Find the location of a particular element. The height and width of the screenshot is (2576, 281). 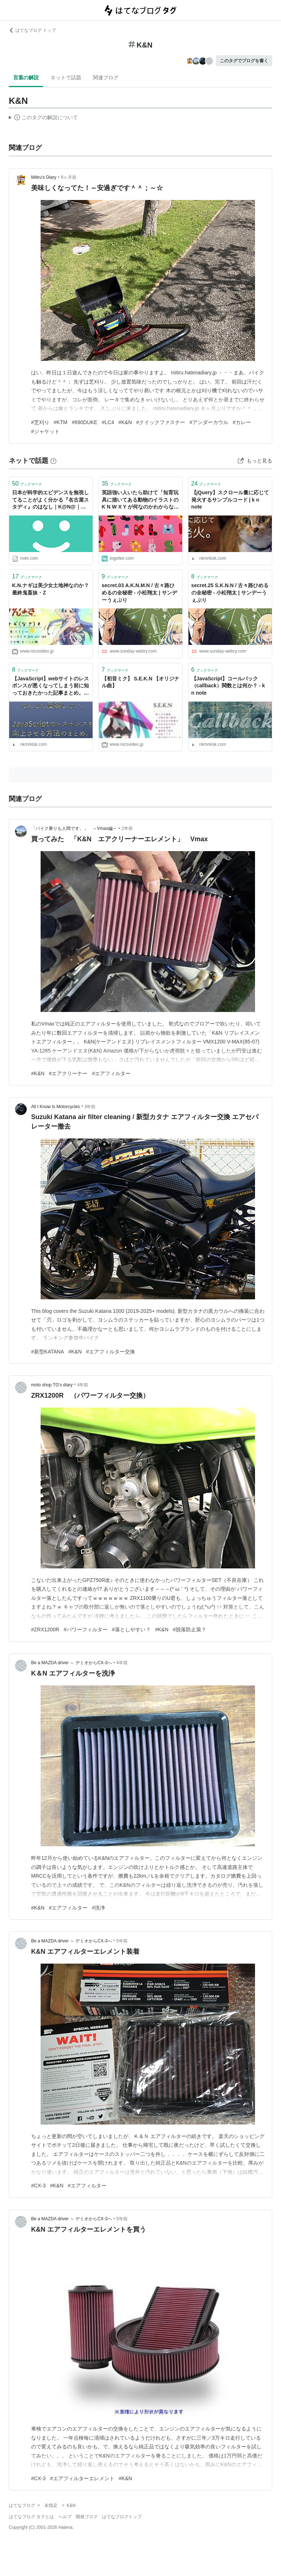

開発ブログ is located at coordinates (87, 2516).